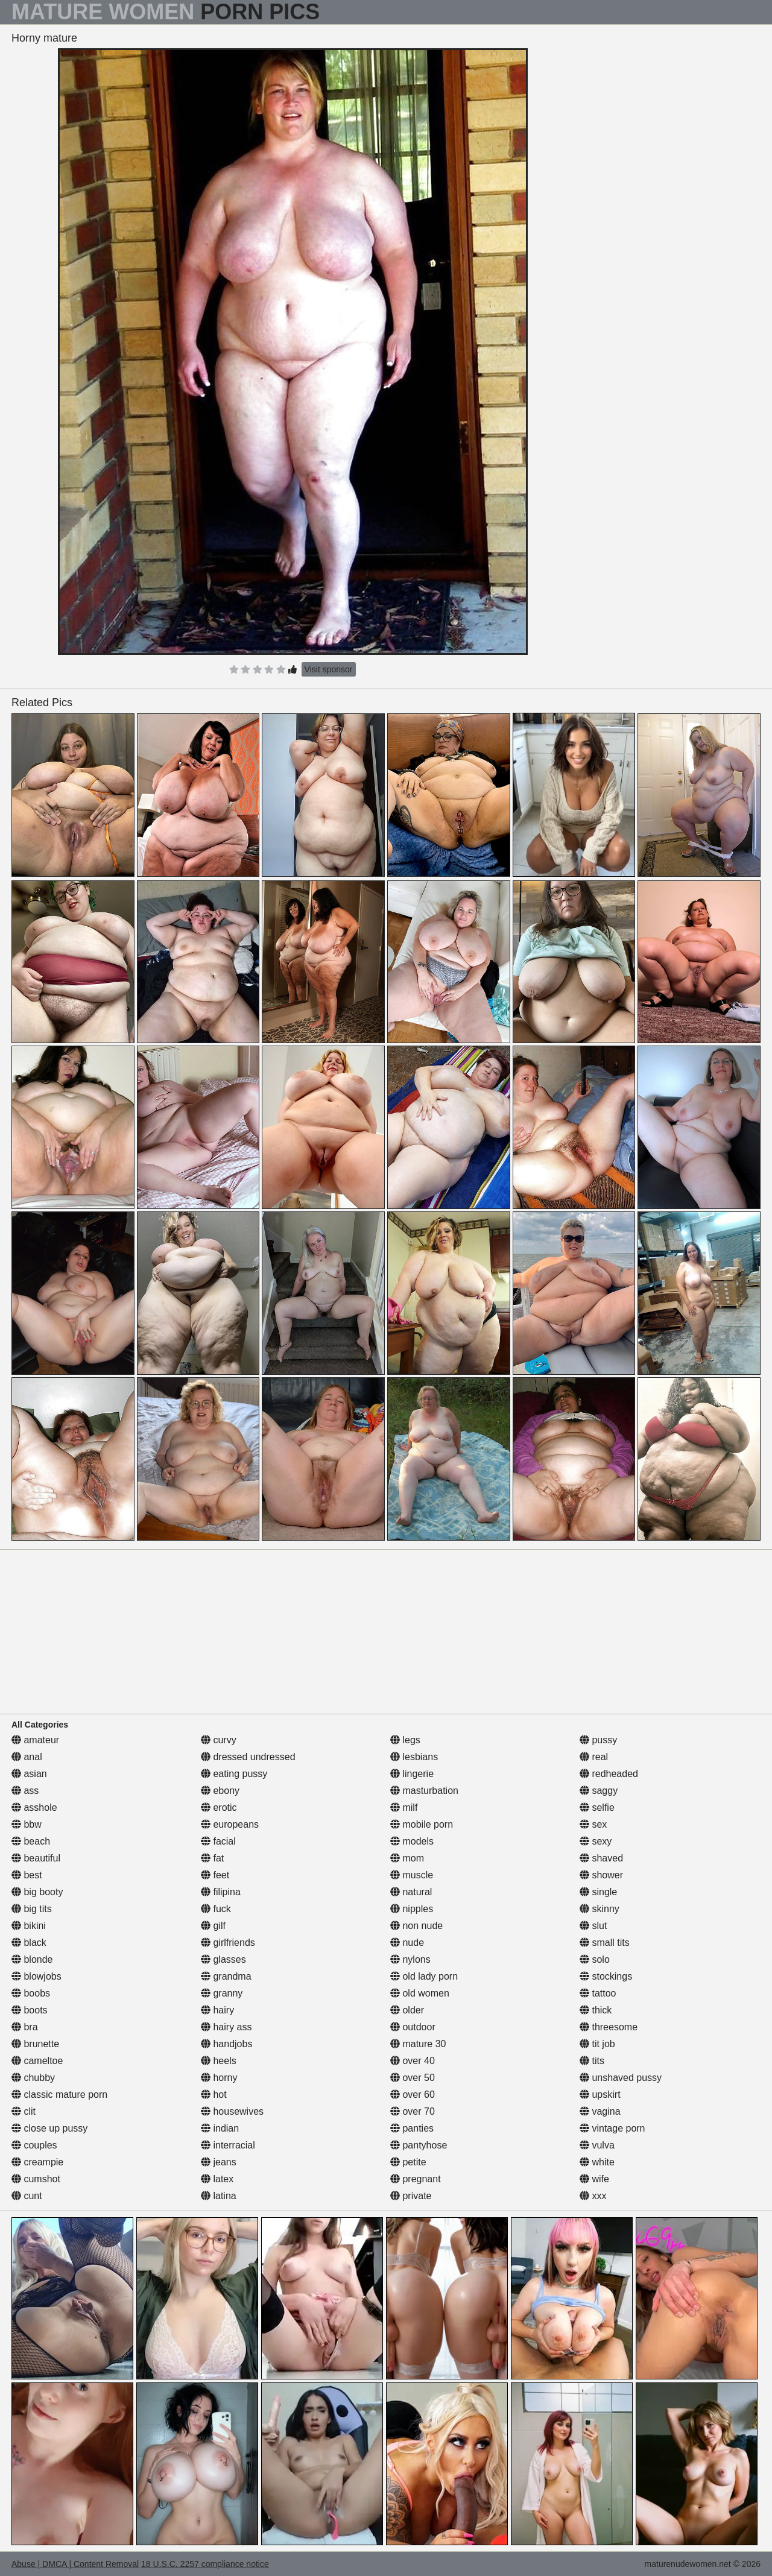 The height and width of the screenshot is (2576, 772). Describe the element at coordinates (424, 1976) in the screenshot. I see `old lady porn` at that location.